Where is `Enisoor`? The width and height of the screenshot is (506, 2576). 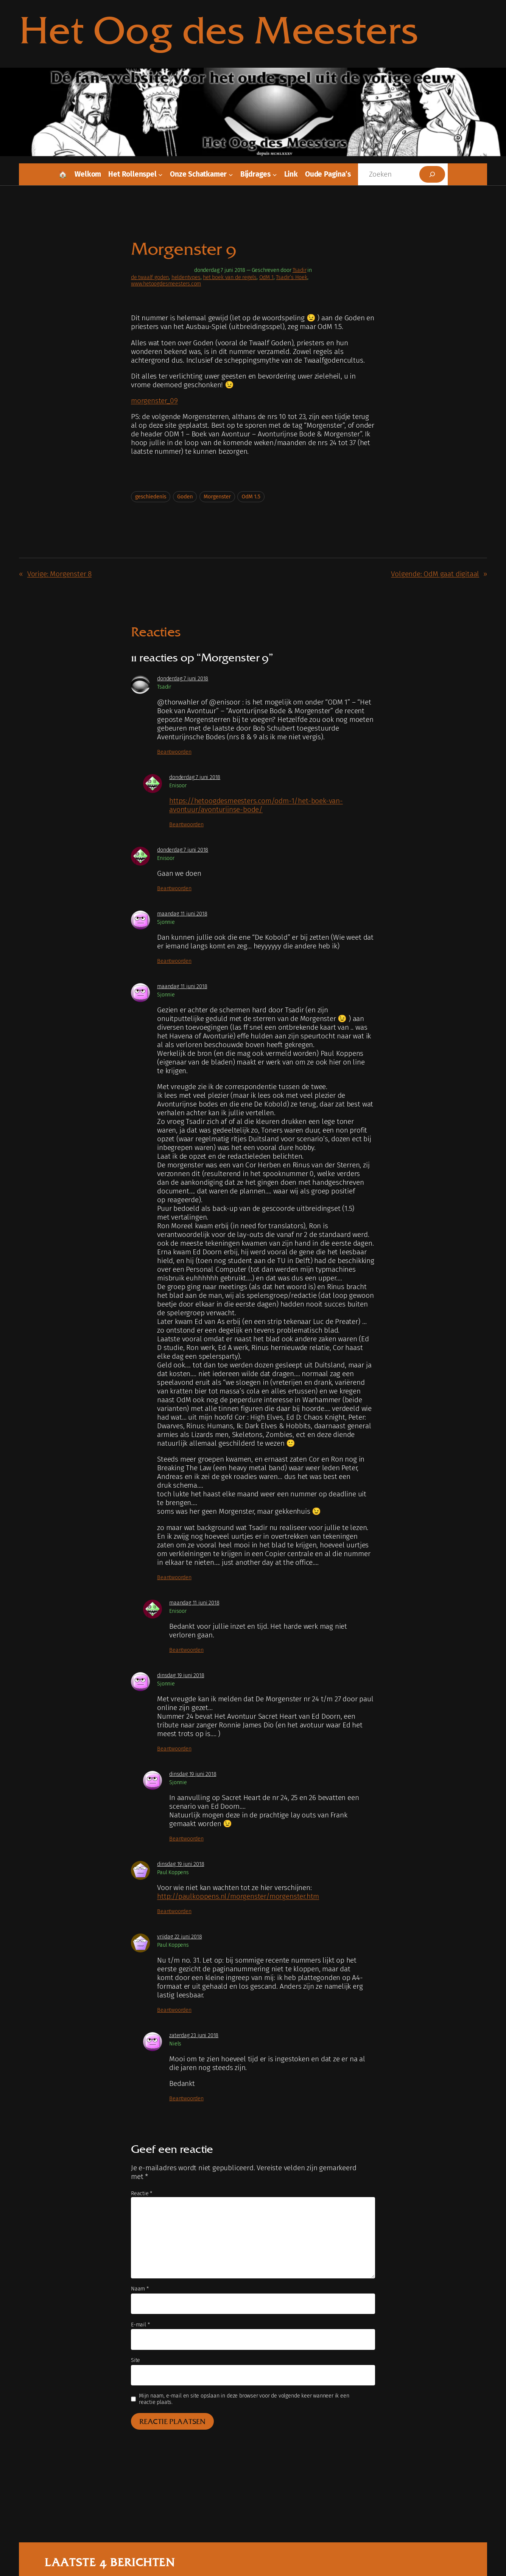
Enisoor is located at coordinates (178, 785).